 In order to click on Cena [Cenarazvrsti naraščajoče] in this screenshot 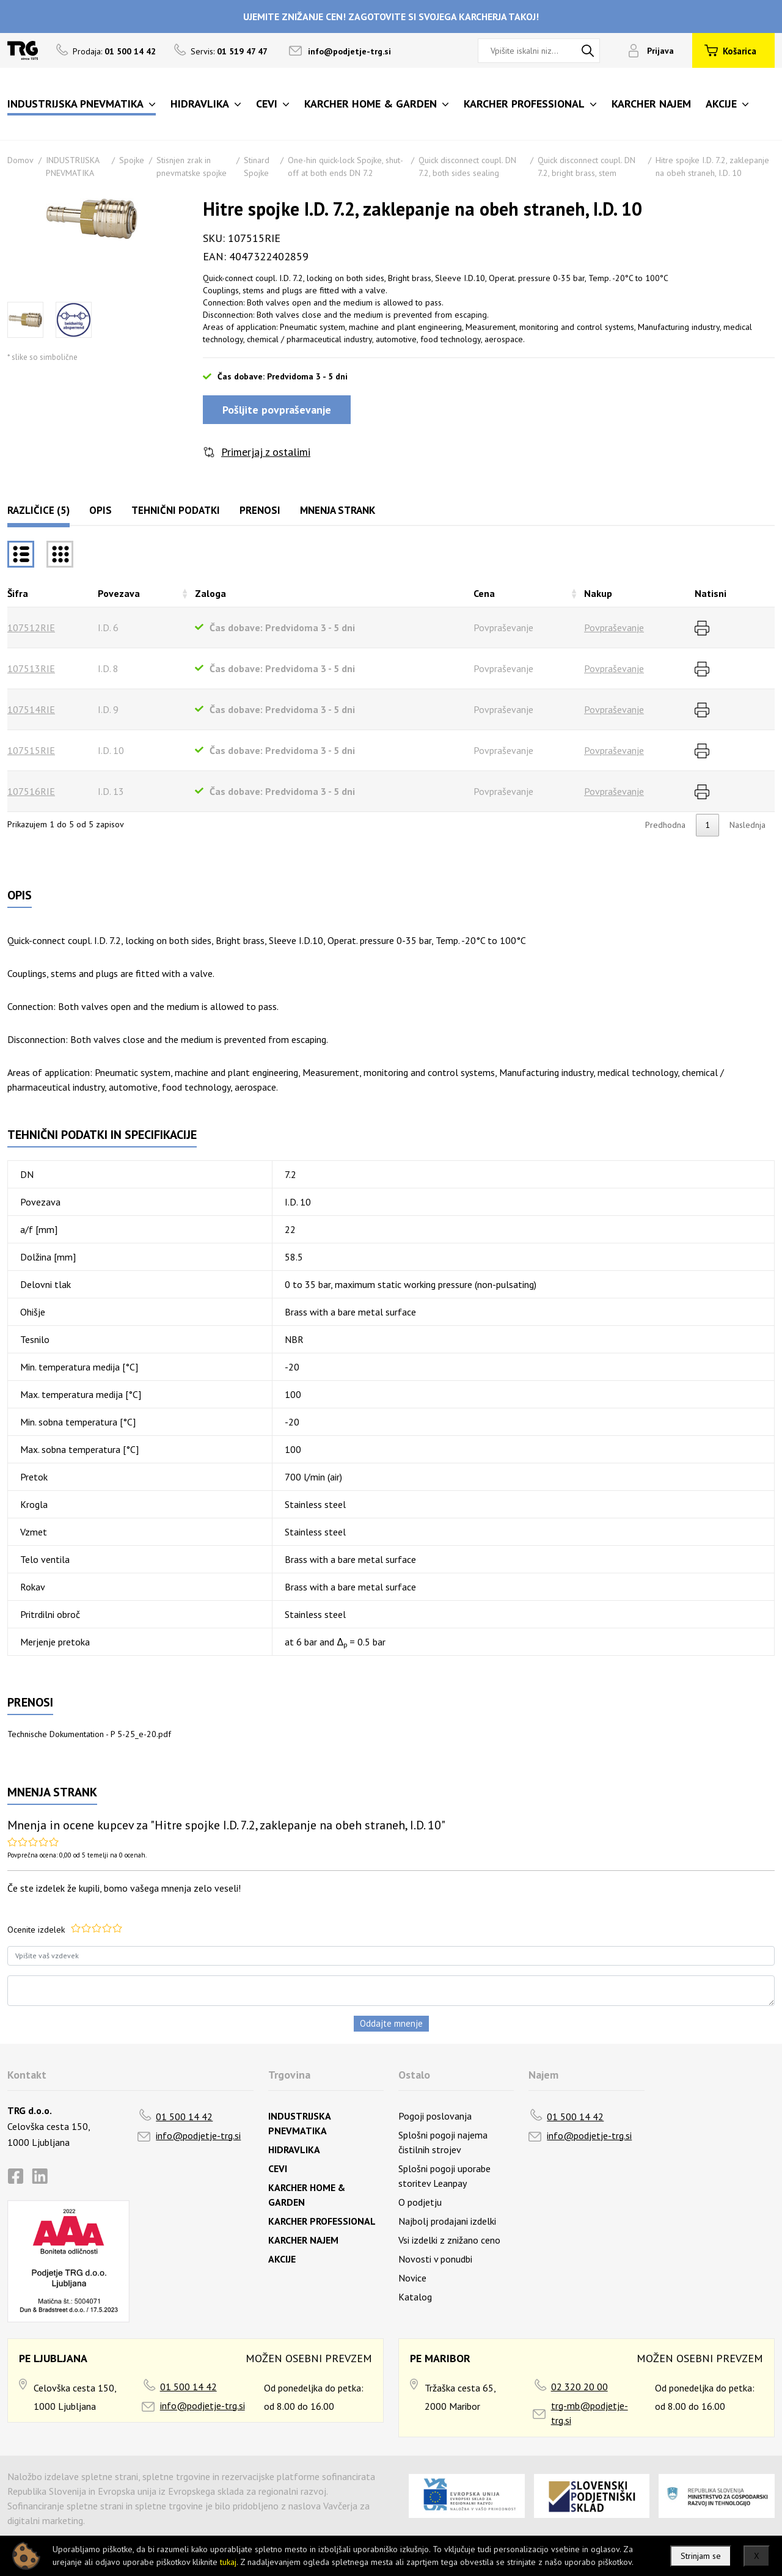, I will do `click(484, 593)`.